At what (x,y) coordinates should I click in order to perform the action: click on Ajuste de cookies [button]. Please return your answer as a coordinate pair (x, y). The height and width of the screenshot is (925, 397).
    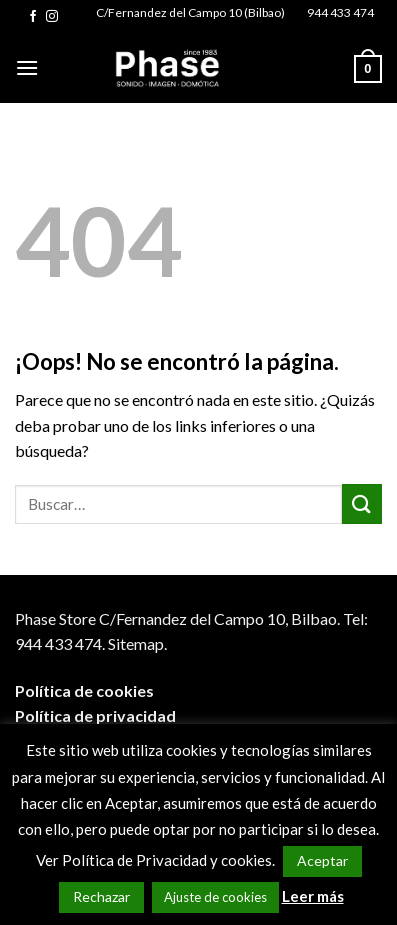
    Looking at the image, I should click on (215, 897).